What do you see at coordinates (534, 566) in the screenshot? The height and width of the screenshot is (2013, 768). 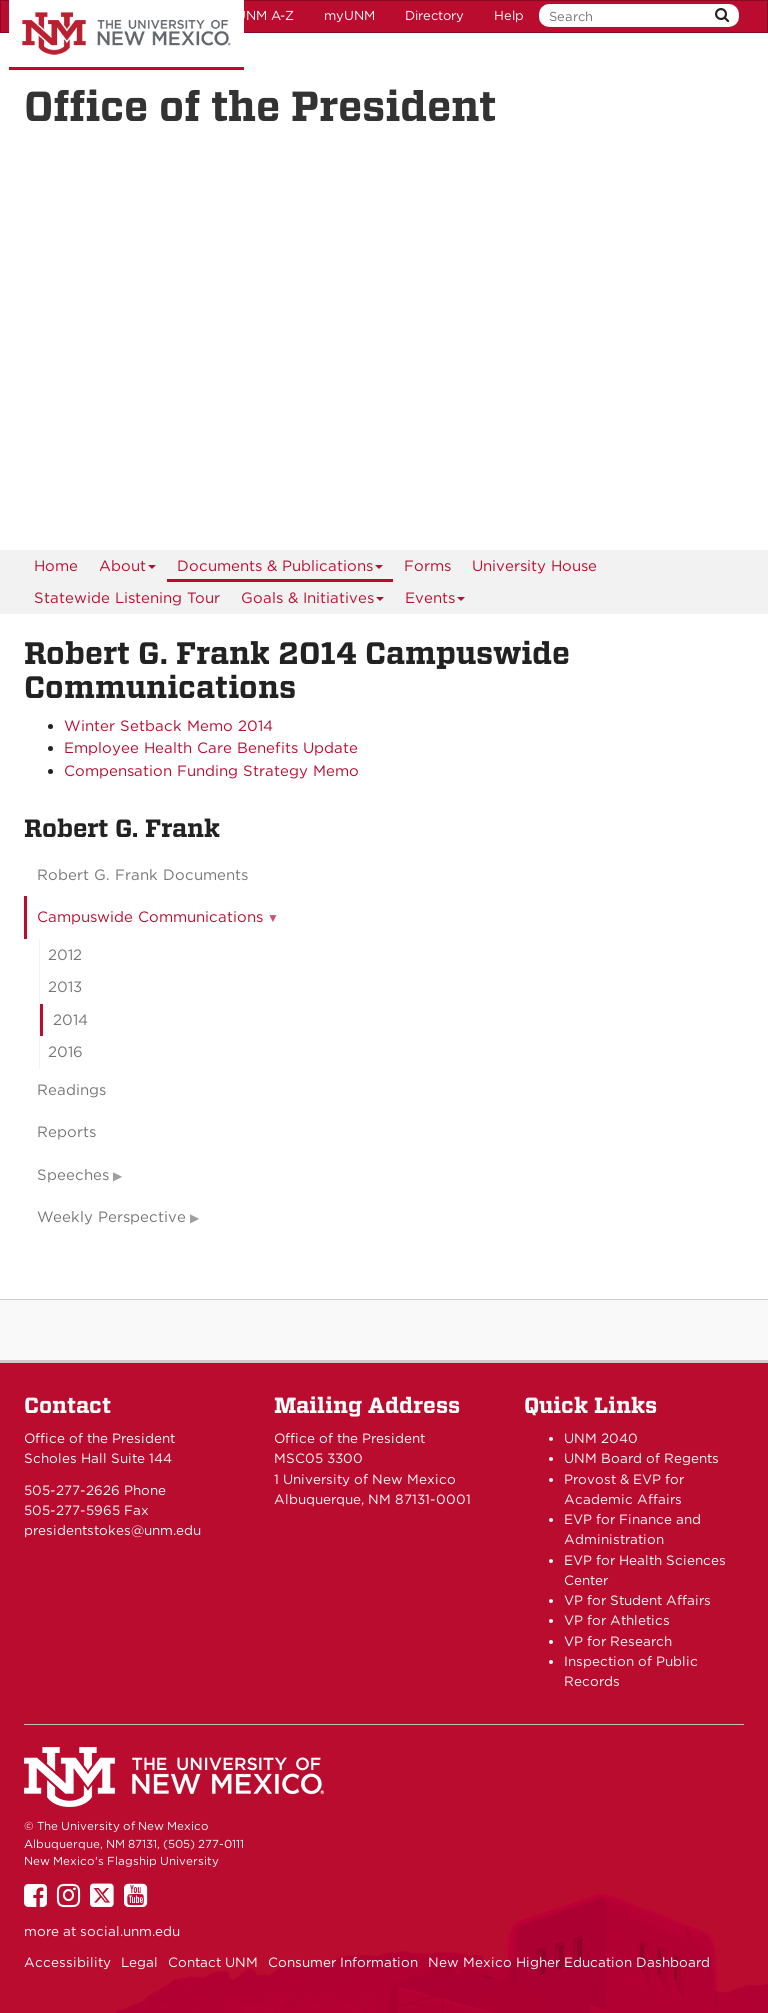 I see `University House` at bounding box center [534, 566].